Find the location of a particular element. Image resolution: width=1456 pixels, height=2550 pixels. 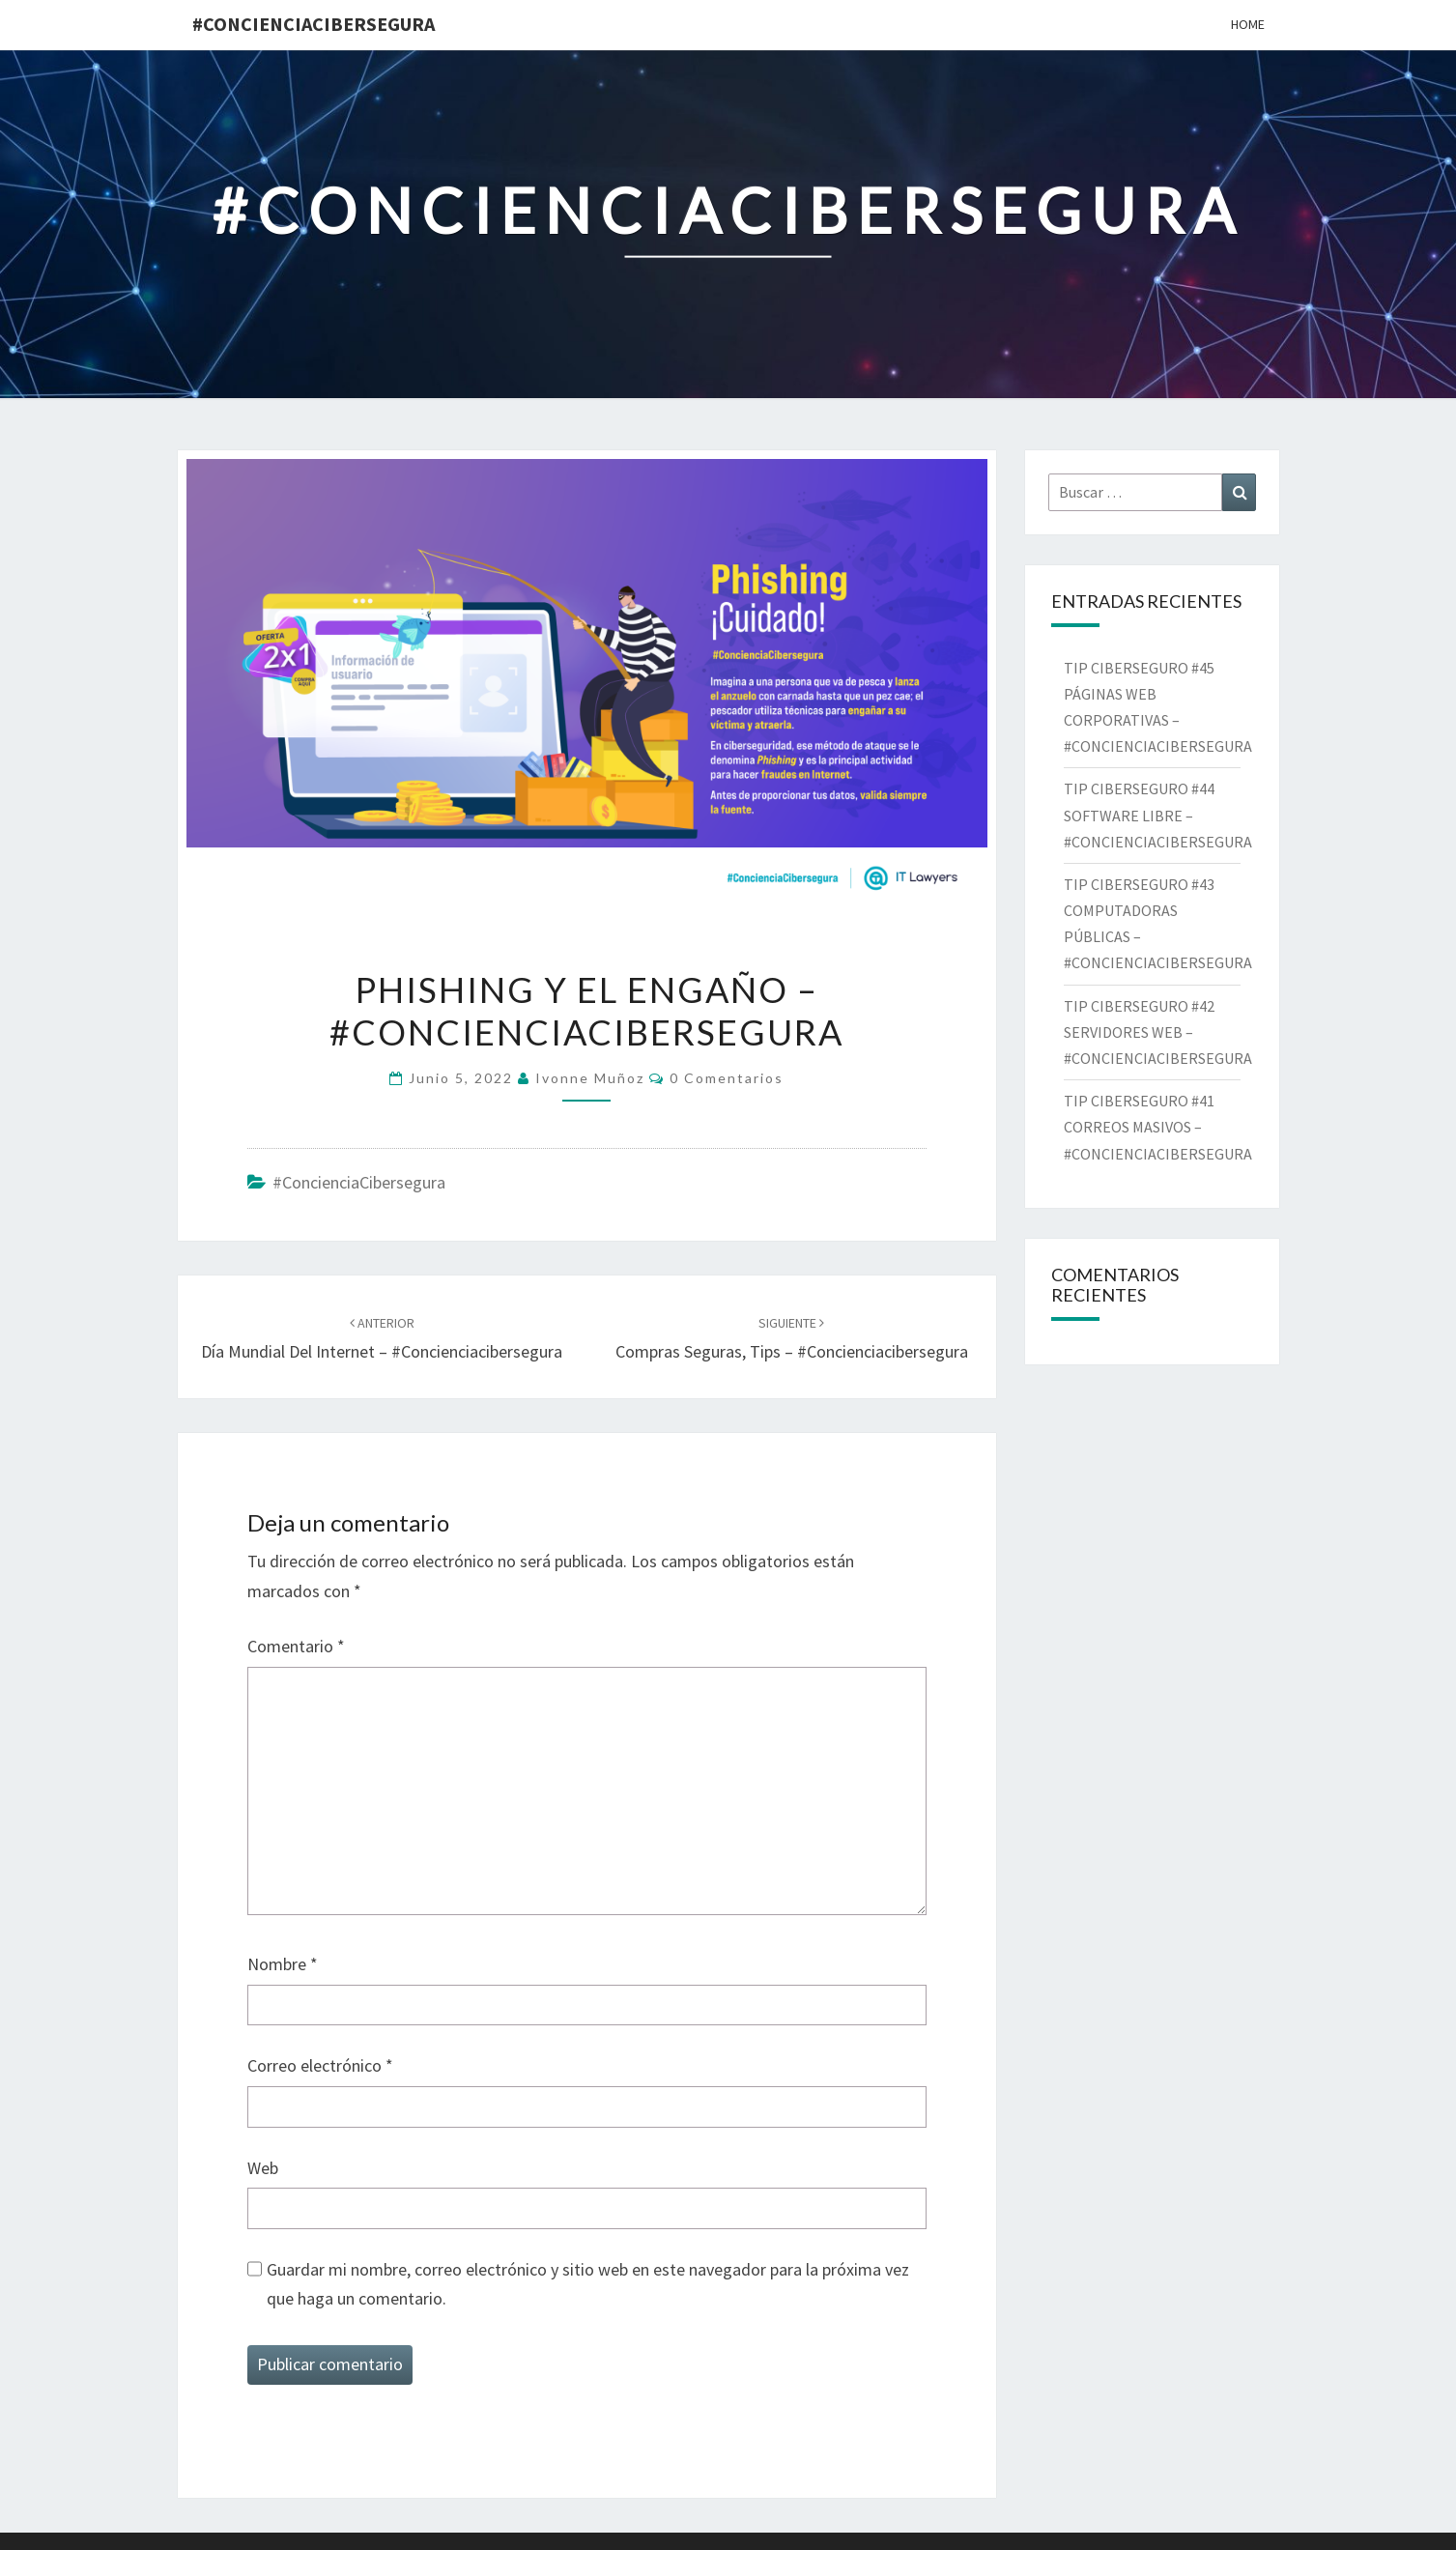

Ivonne Muñoz is located at coordinates (589, 1078).